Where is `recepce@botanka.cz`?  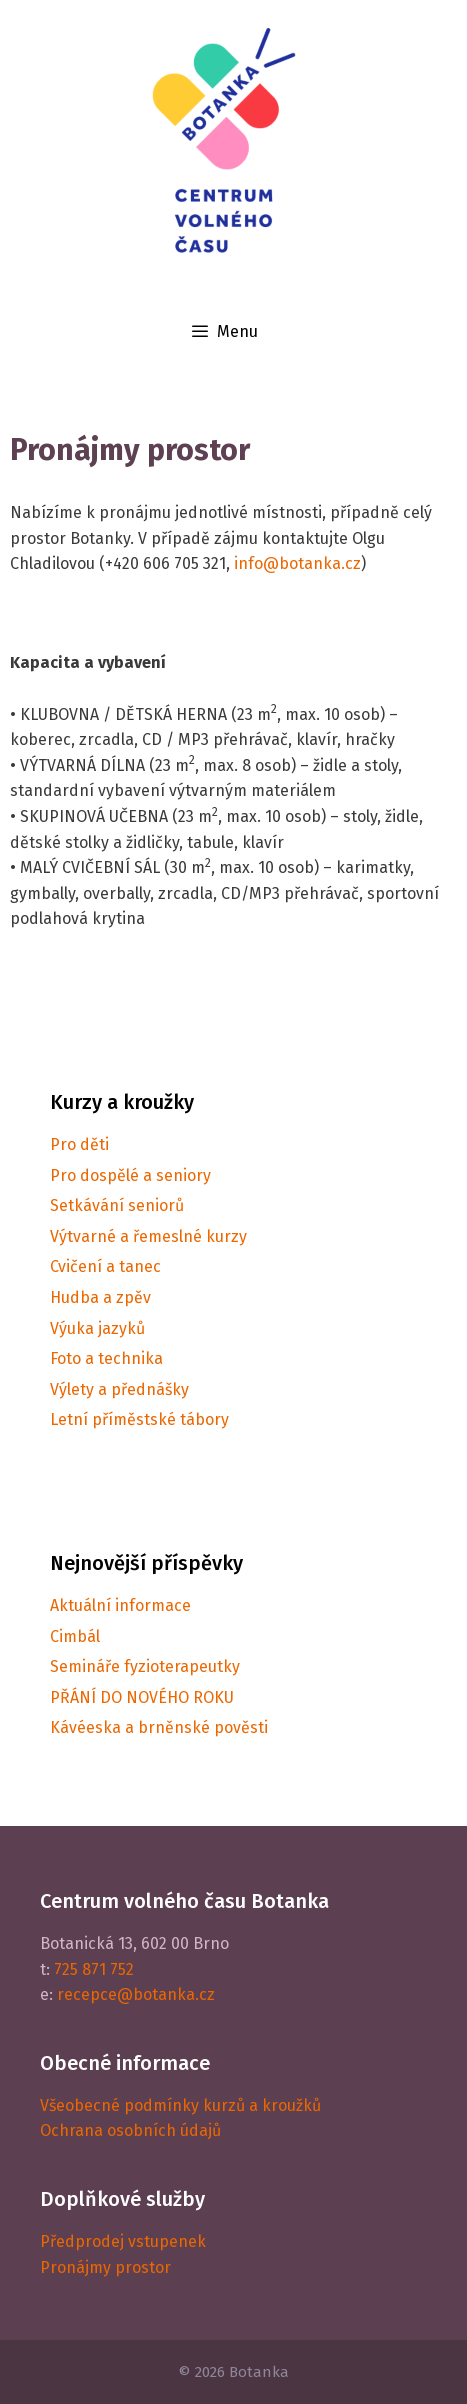 recepce@botanka.cz is located at coordinates (136, 1994).